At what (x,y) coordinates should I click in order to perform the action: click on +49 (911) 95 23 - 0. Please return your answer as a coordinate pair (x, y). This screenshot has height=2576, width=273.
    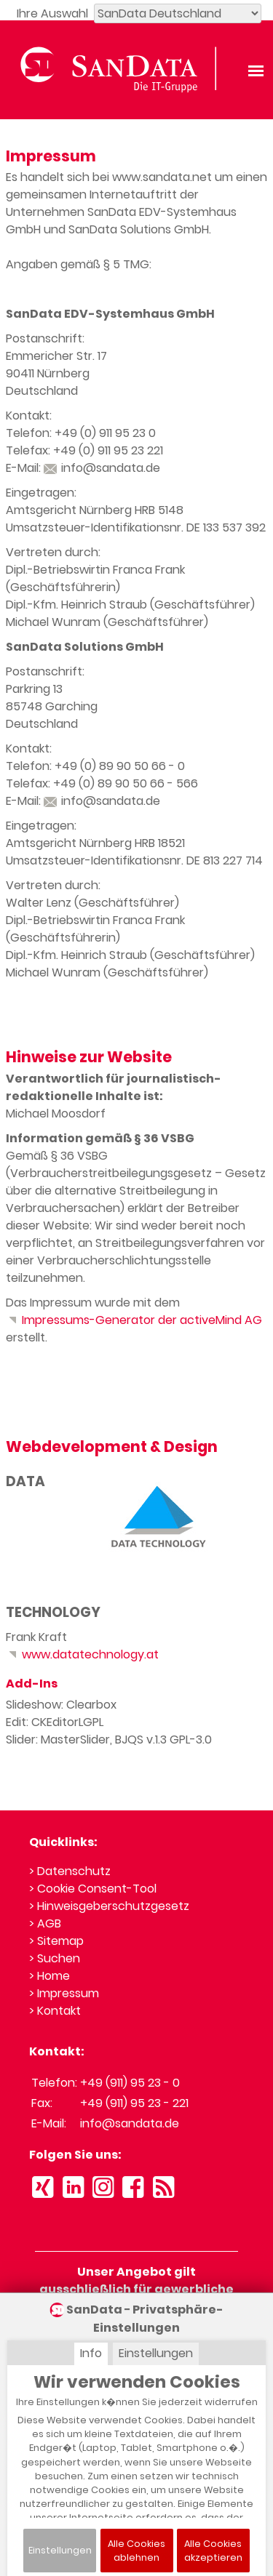
    Looking at the image, I should click on (130, 2082).